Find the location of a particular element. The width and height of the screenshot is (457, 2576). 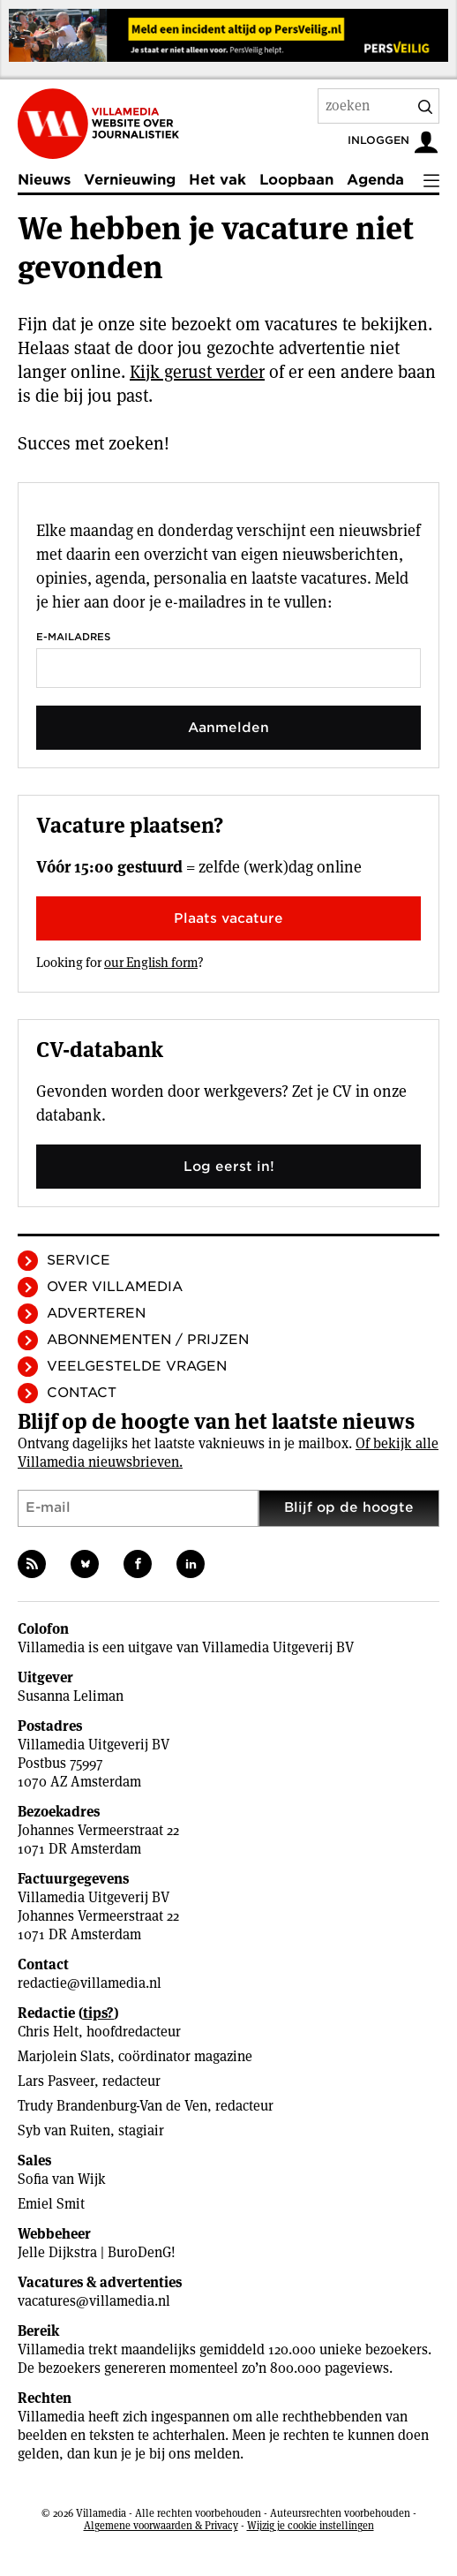

Loopbaan is located at coordinates (296, 179).